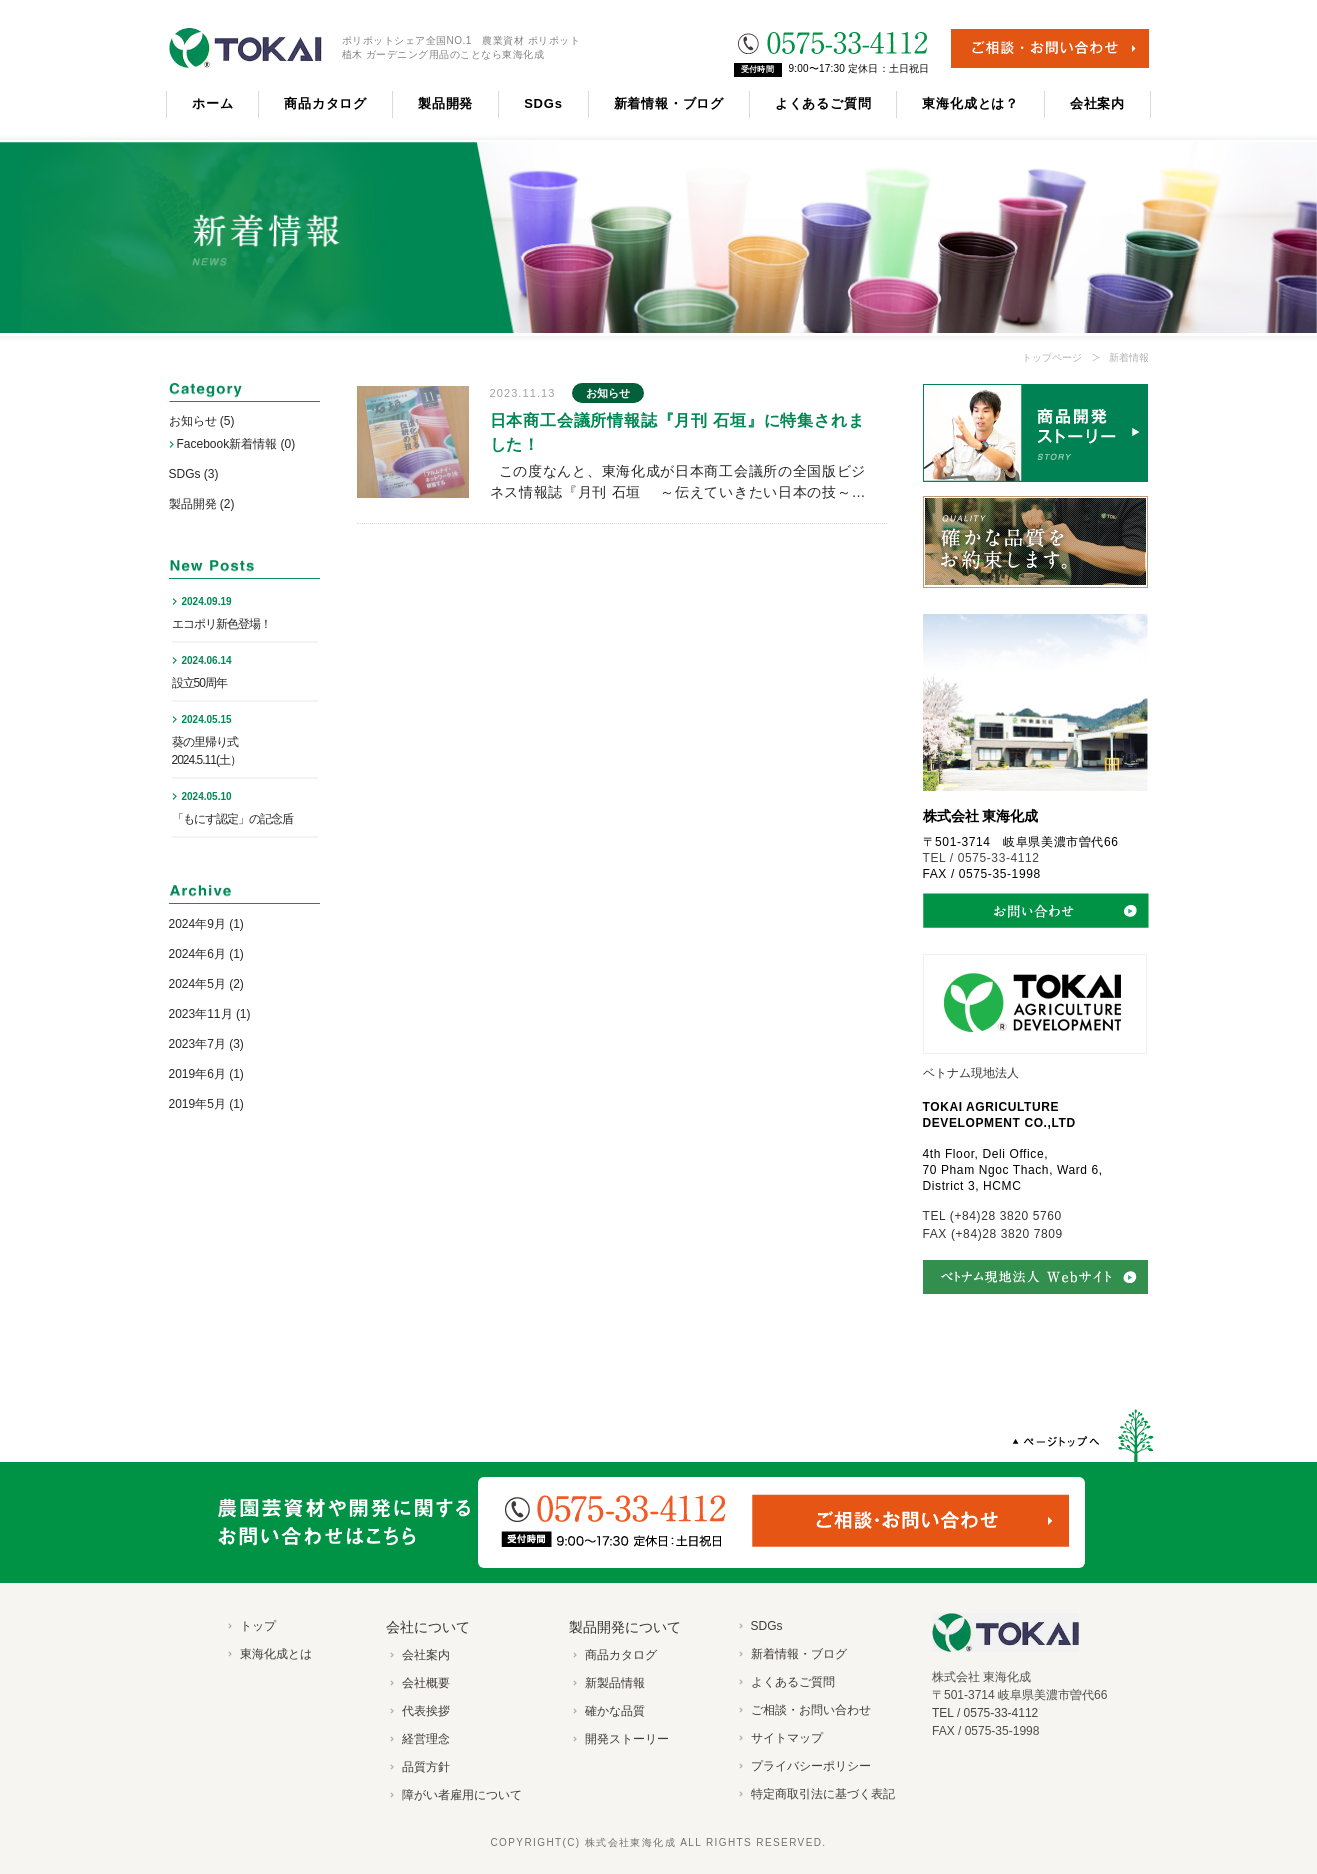 This screenshot has width=1317, height=1874. What do you see at coordinates (206, 924) in the screenshot?
I see `2024年9月 (1)` at bounding box center [206, 924].